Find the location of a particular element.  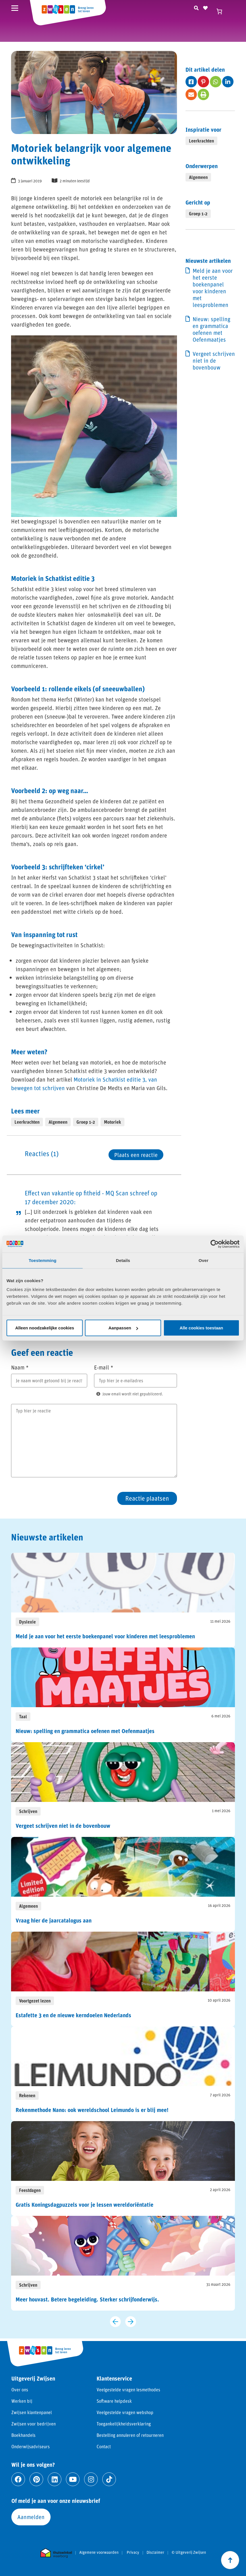

[Ga naar instagram] is located at coordinates (91, 2479).